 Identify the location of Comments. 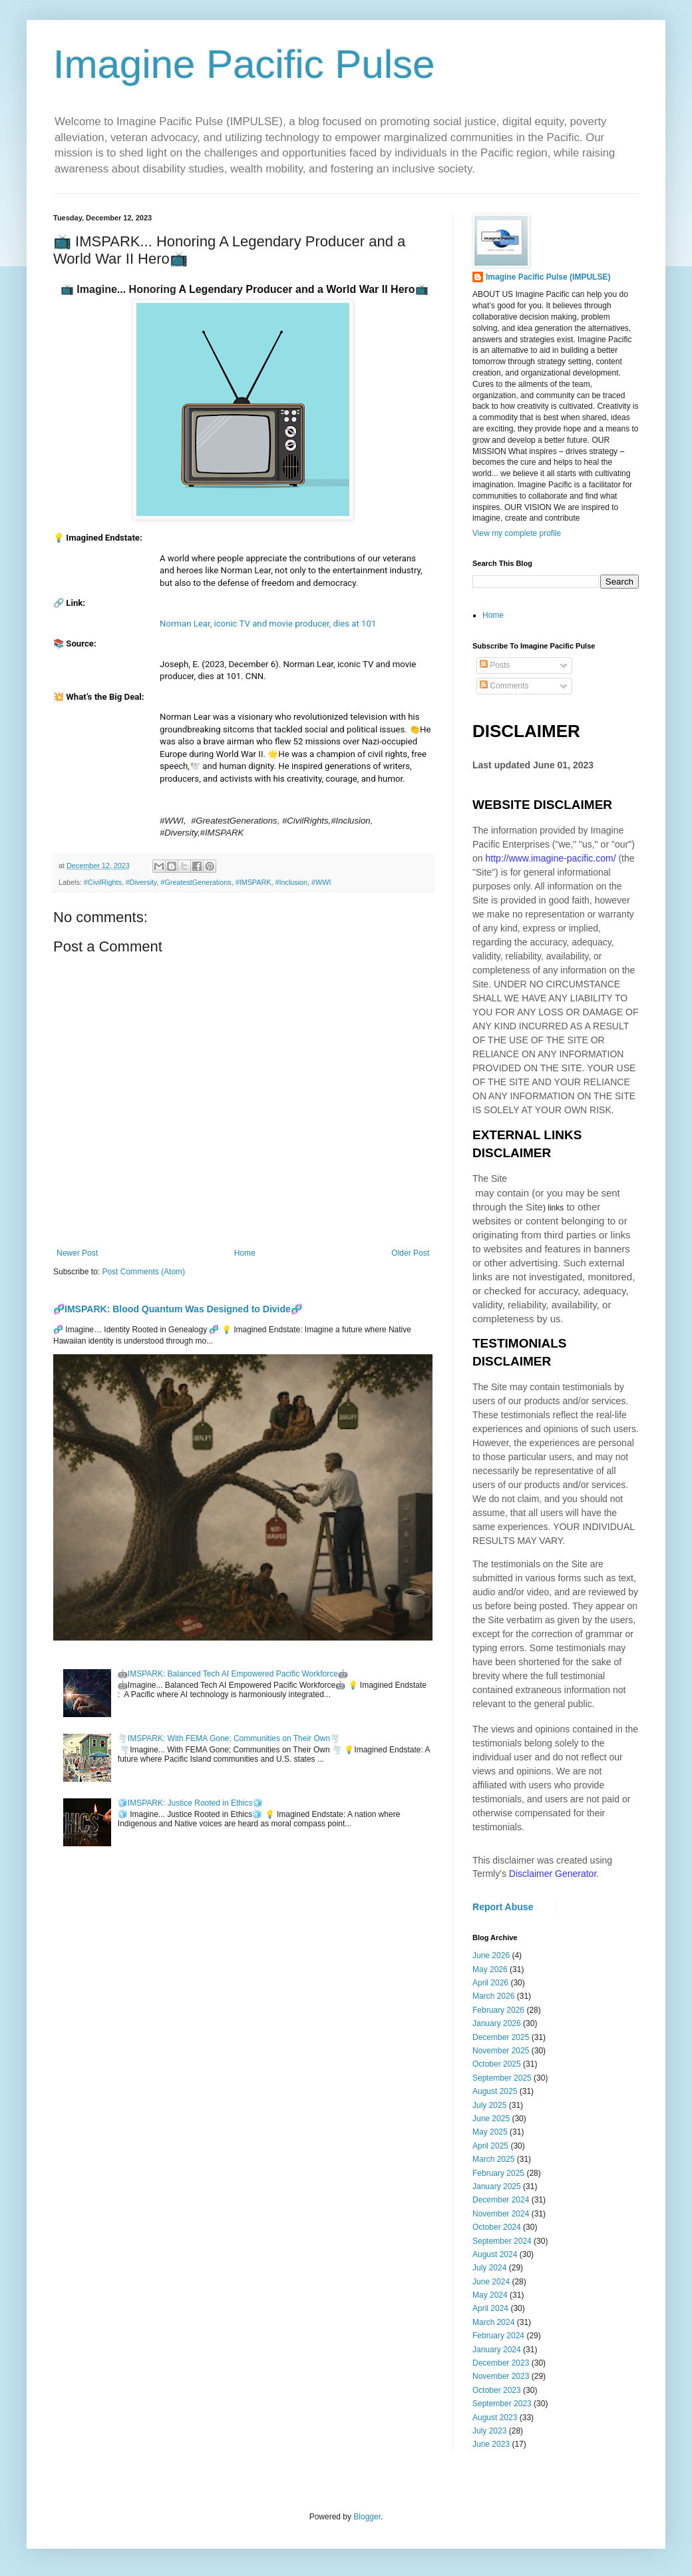
(504, 685).